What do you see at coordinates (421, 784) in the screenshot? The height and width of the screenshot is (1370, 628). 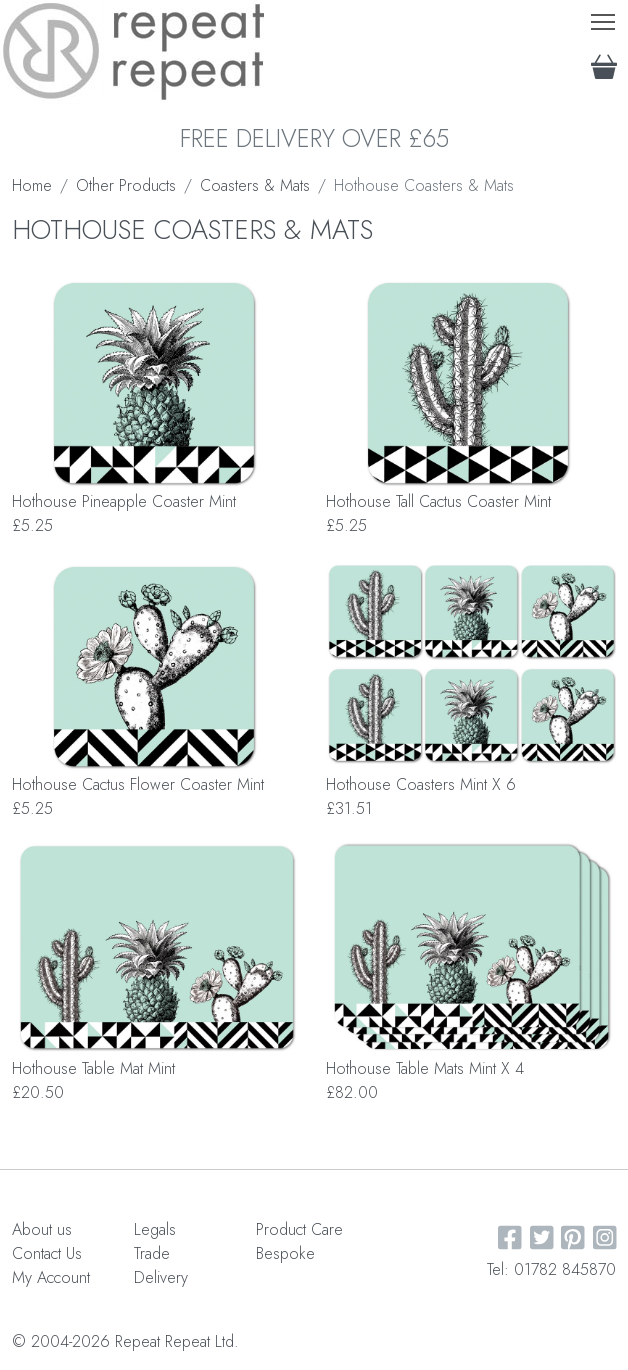 I see `Hothouse Coasters Mint X 6` at bounding box center [421, 784].